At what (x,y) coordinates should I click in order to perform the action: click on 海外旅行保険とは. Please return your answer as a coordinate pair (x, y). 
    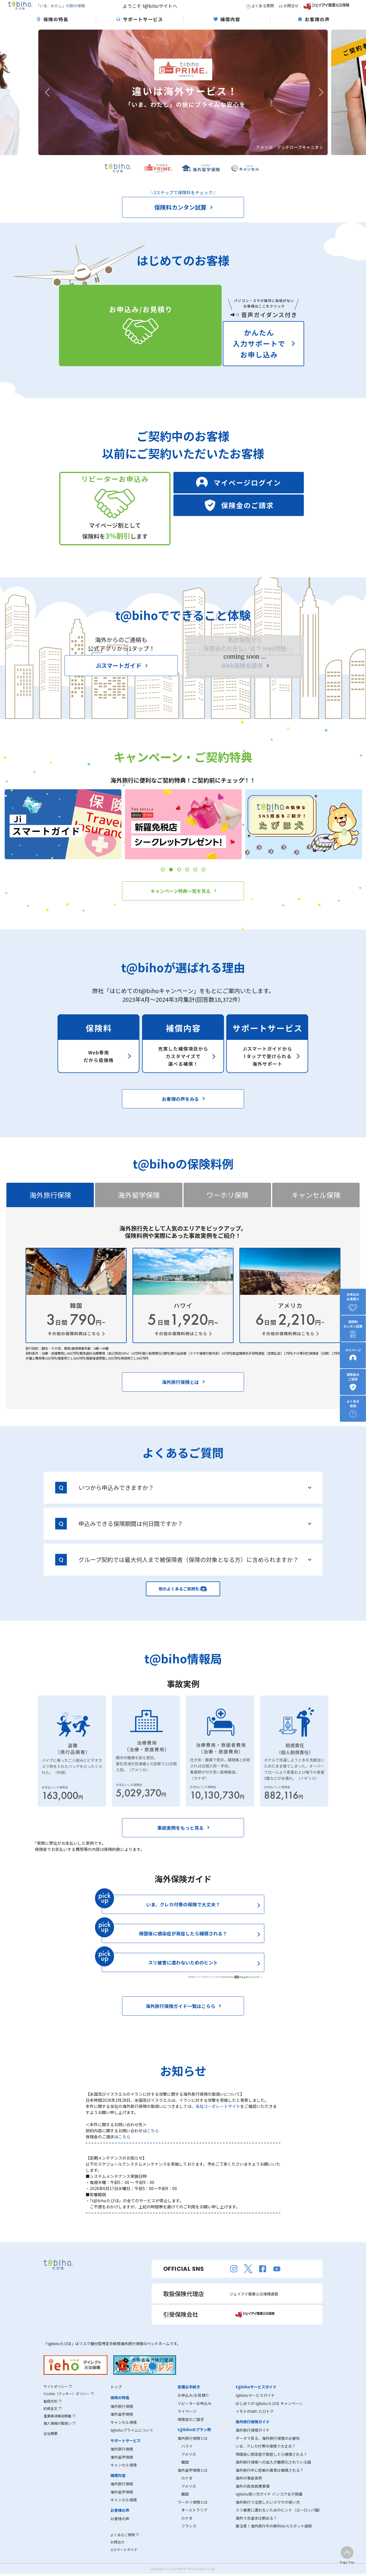
    Looking at the image, I should click on (181, 1397).